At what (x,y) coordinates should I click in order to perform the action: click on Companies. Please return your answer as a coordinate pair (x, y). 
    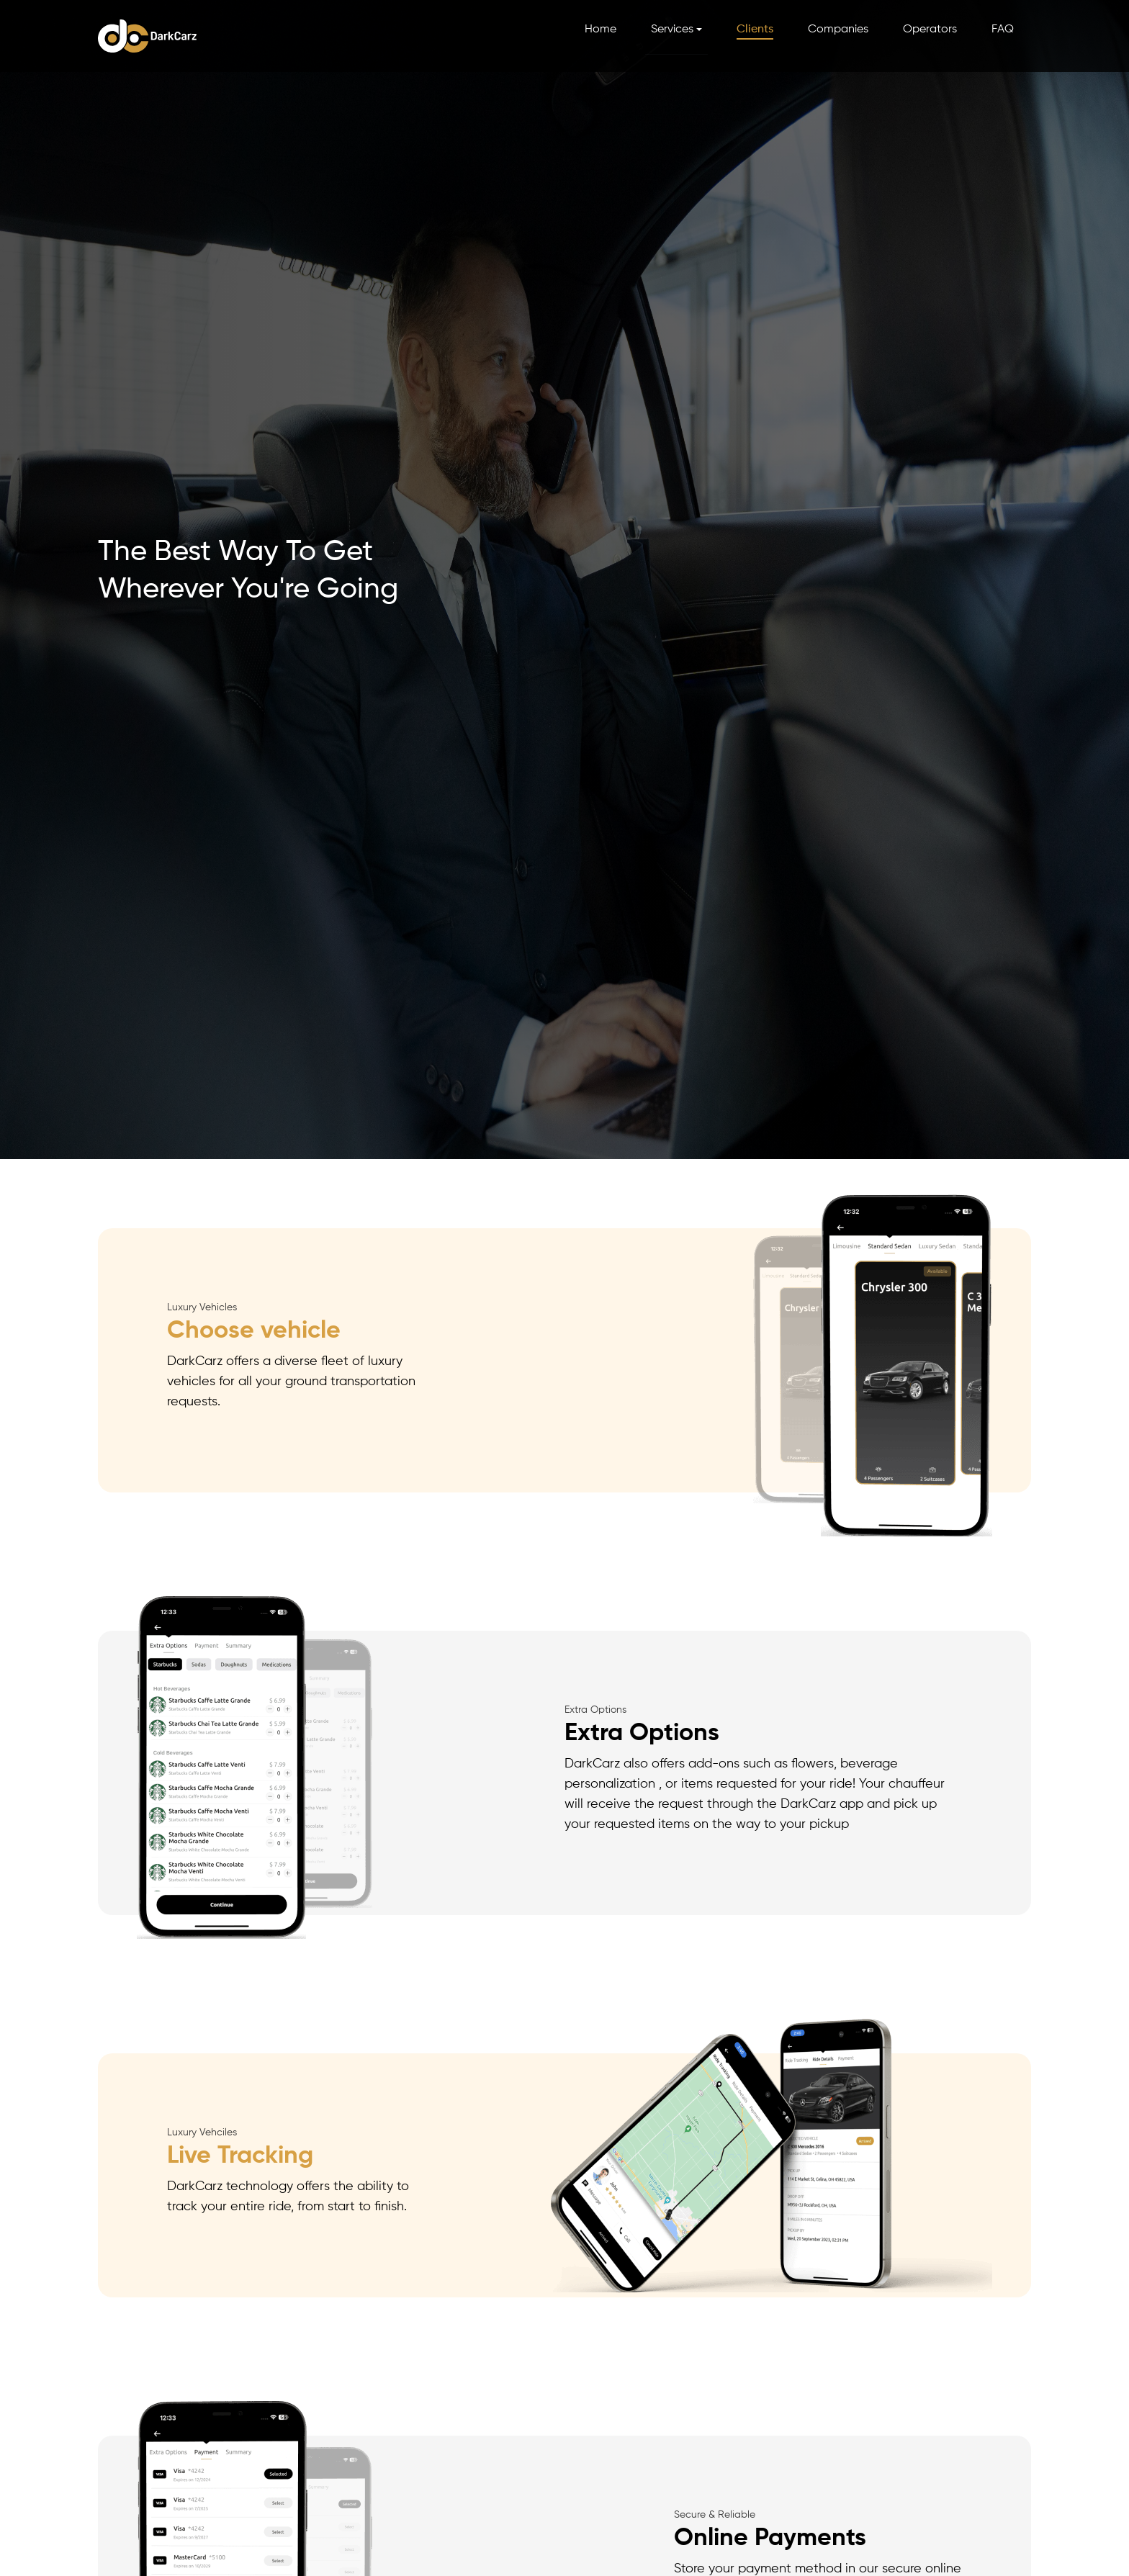
    Looking at the image, I should click on (838, 29).